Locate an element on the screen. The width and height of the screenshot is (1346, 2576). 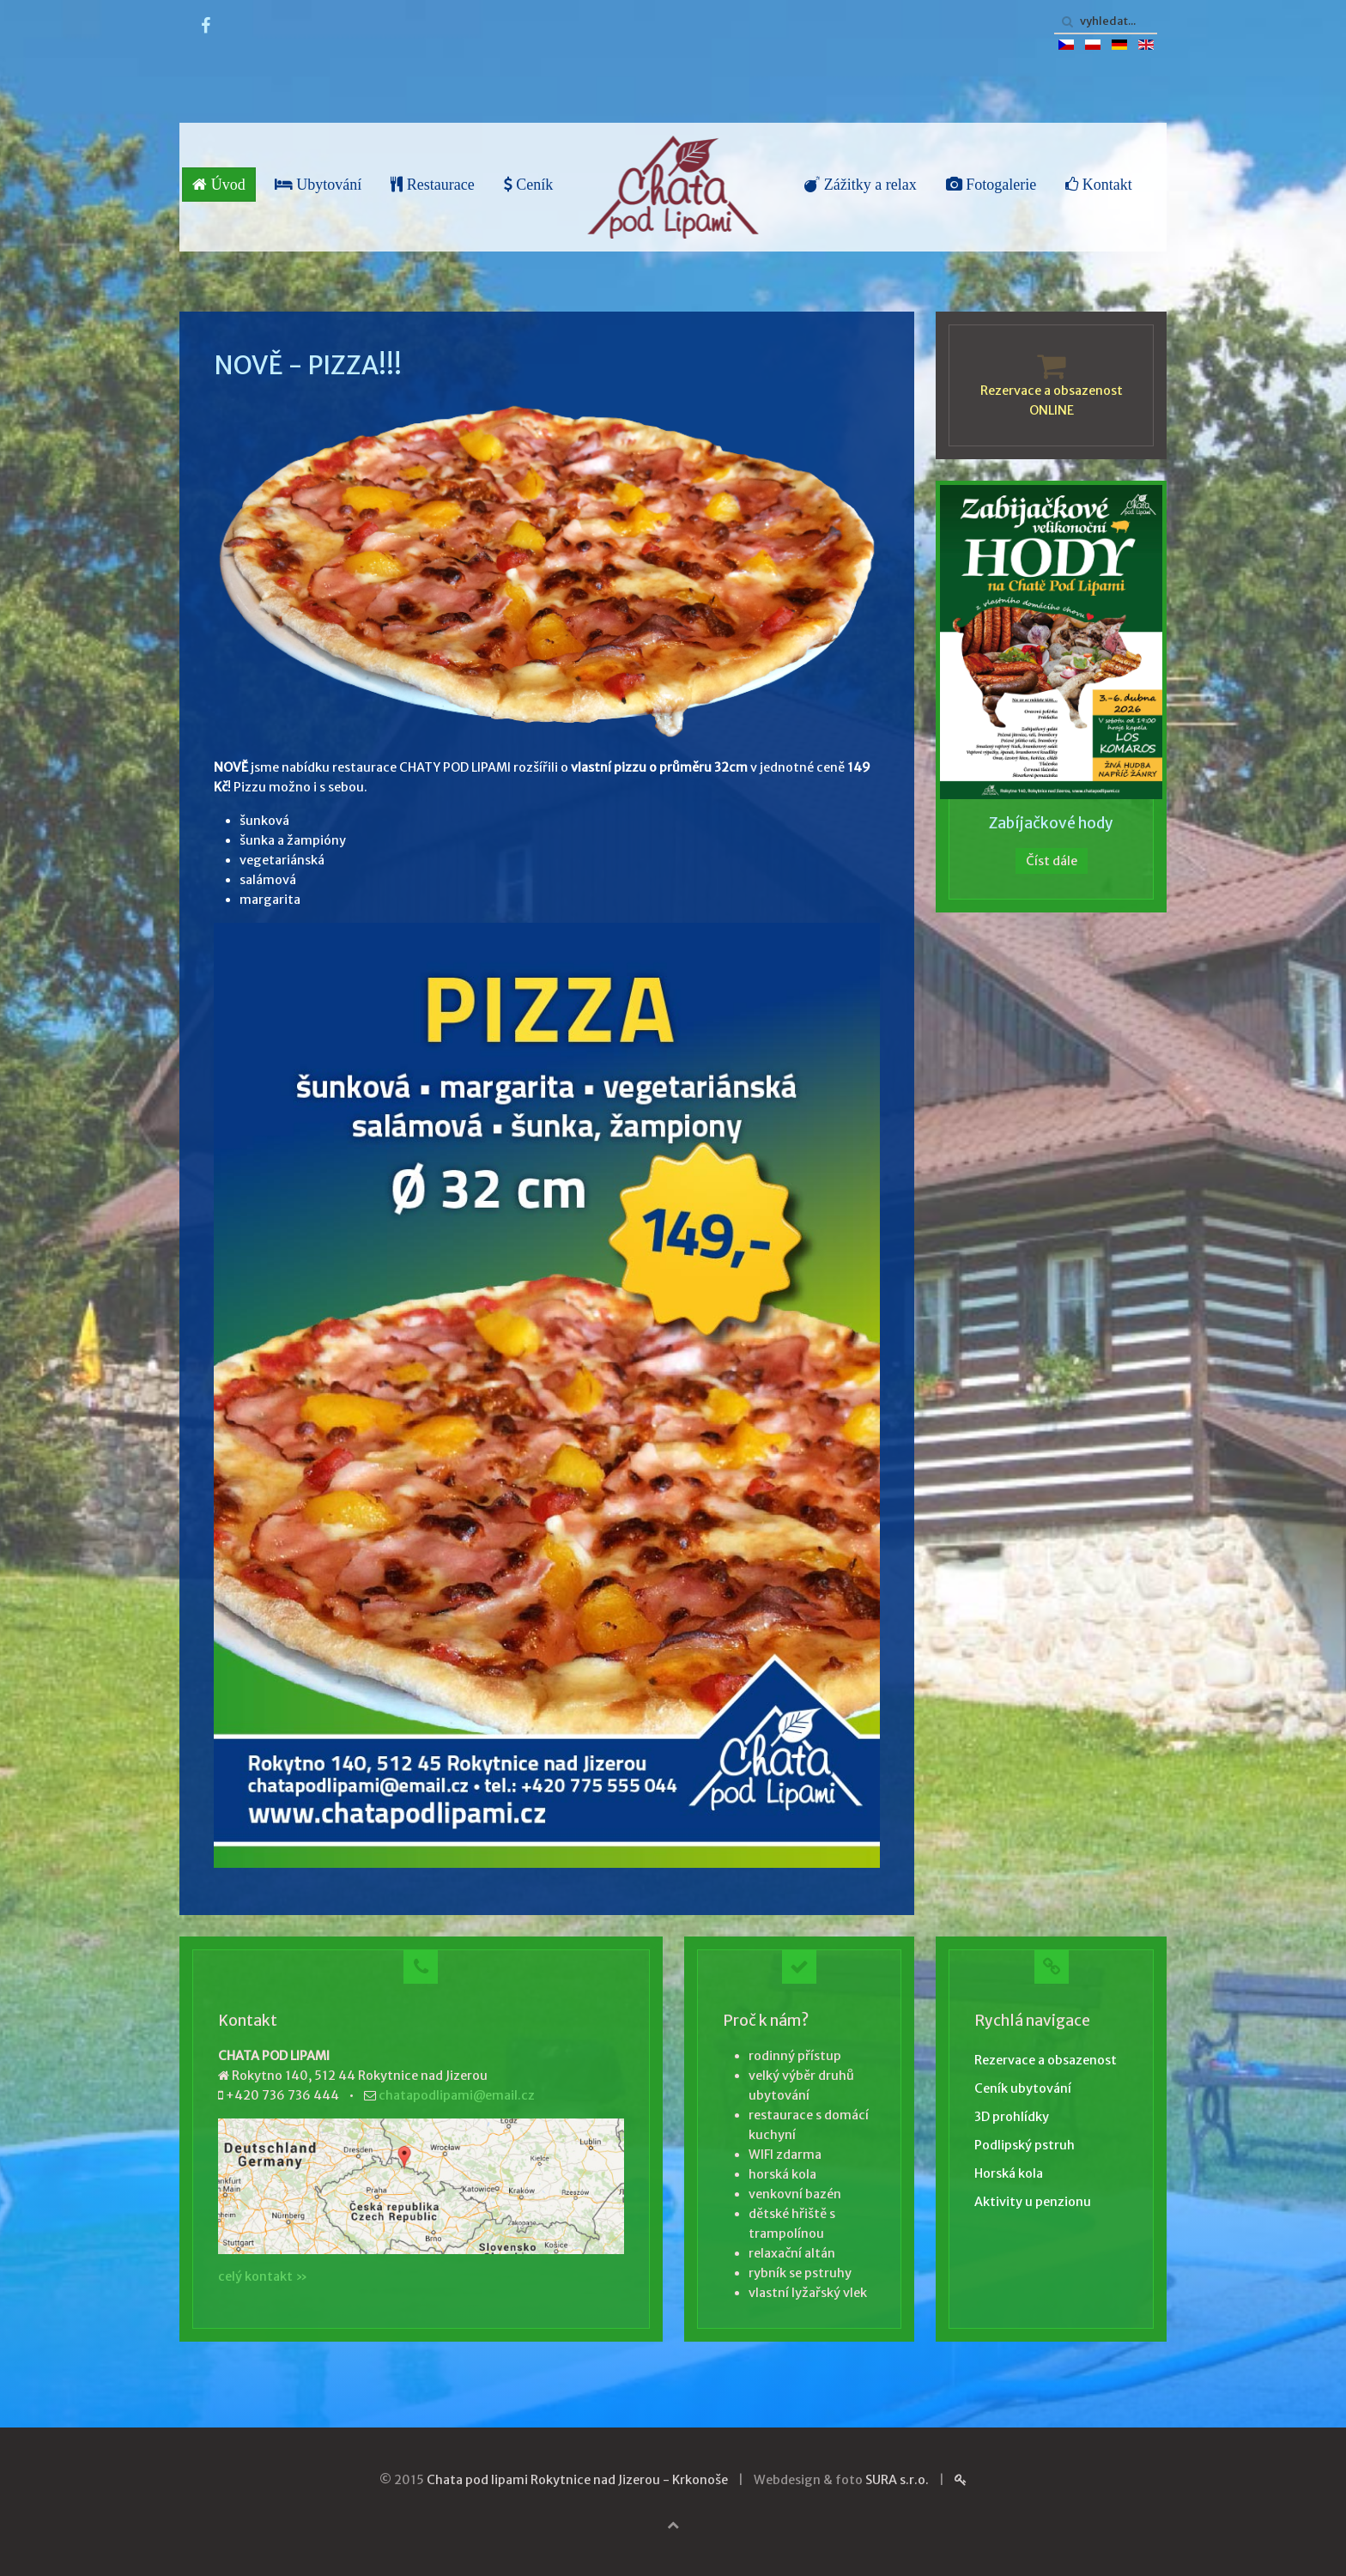
Ceník ubytování is located at coordinates (1022, 2088).